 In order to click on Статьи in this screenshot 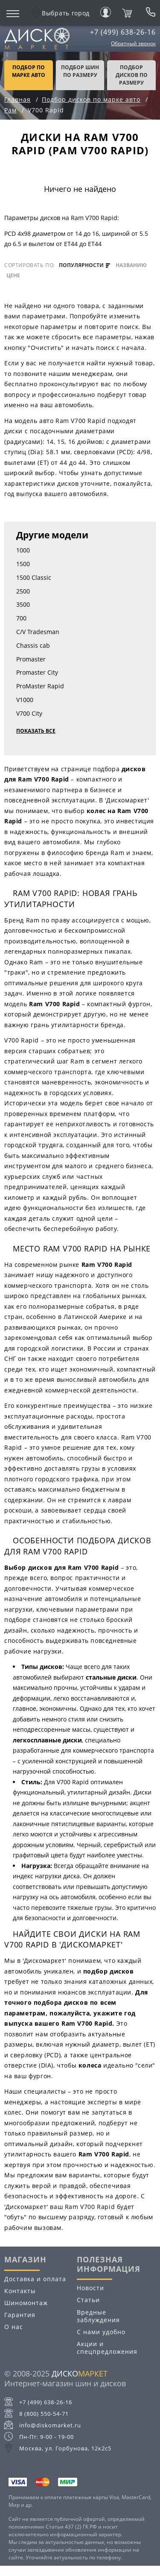, I will do `click(88, 2300)`.